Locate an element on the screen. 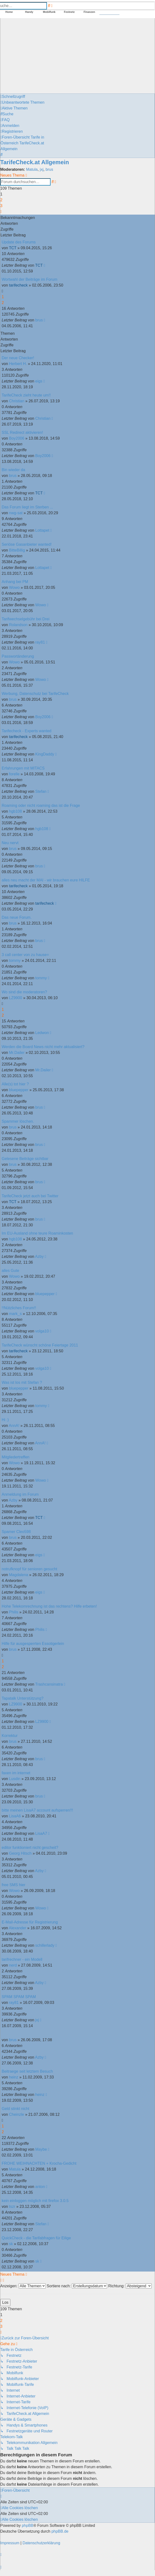 The height and width of the screenshot is (2576, 155). heinz is located at coordinates (13, 2077).